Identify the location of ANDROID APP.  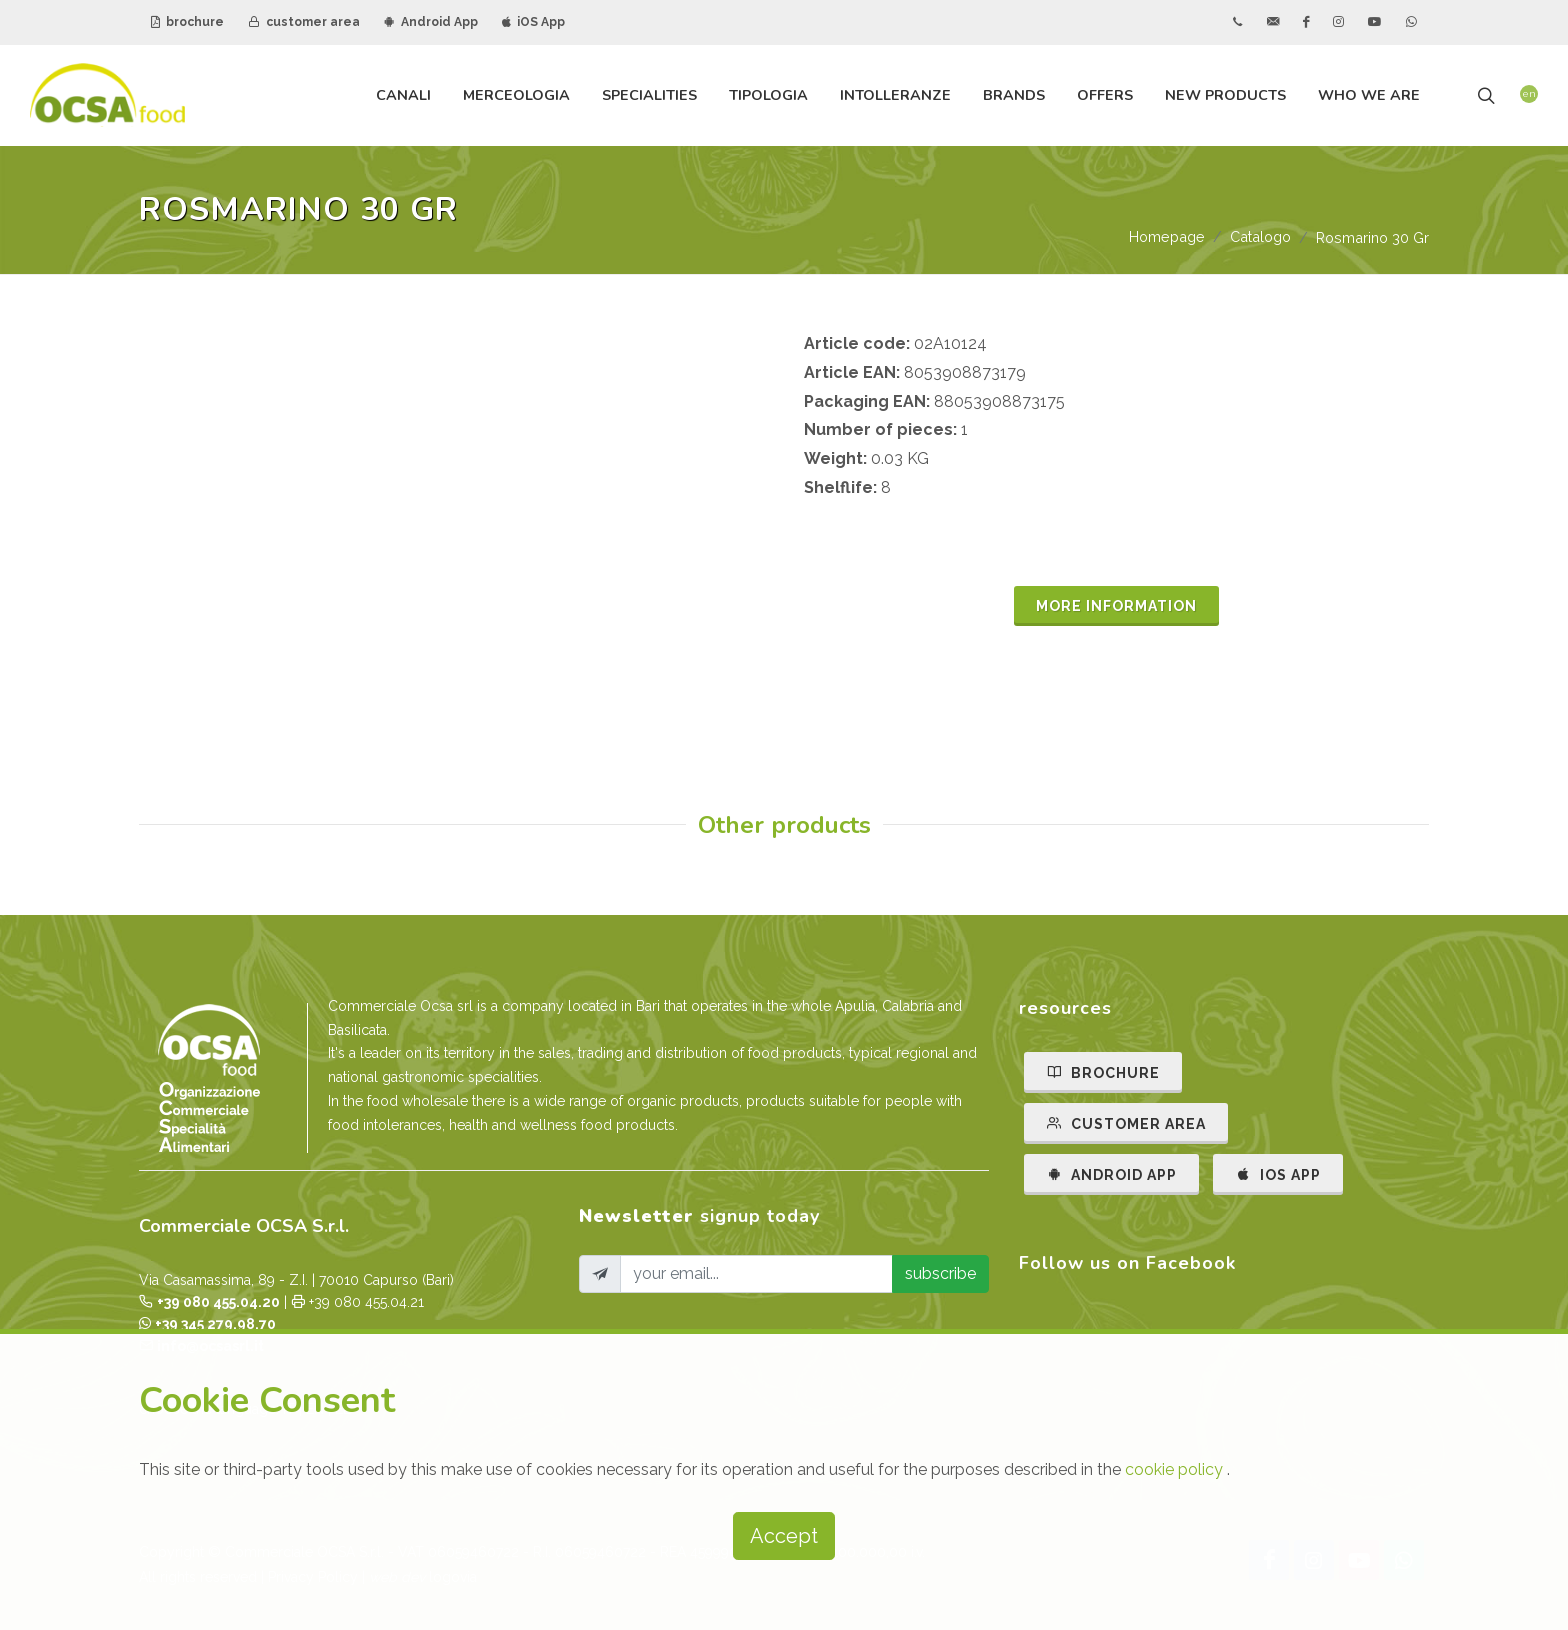
(1111, 1174).